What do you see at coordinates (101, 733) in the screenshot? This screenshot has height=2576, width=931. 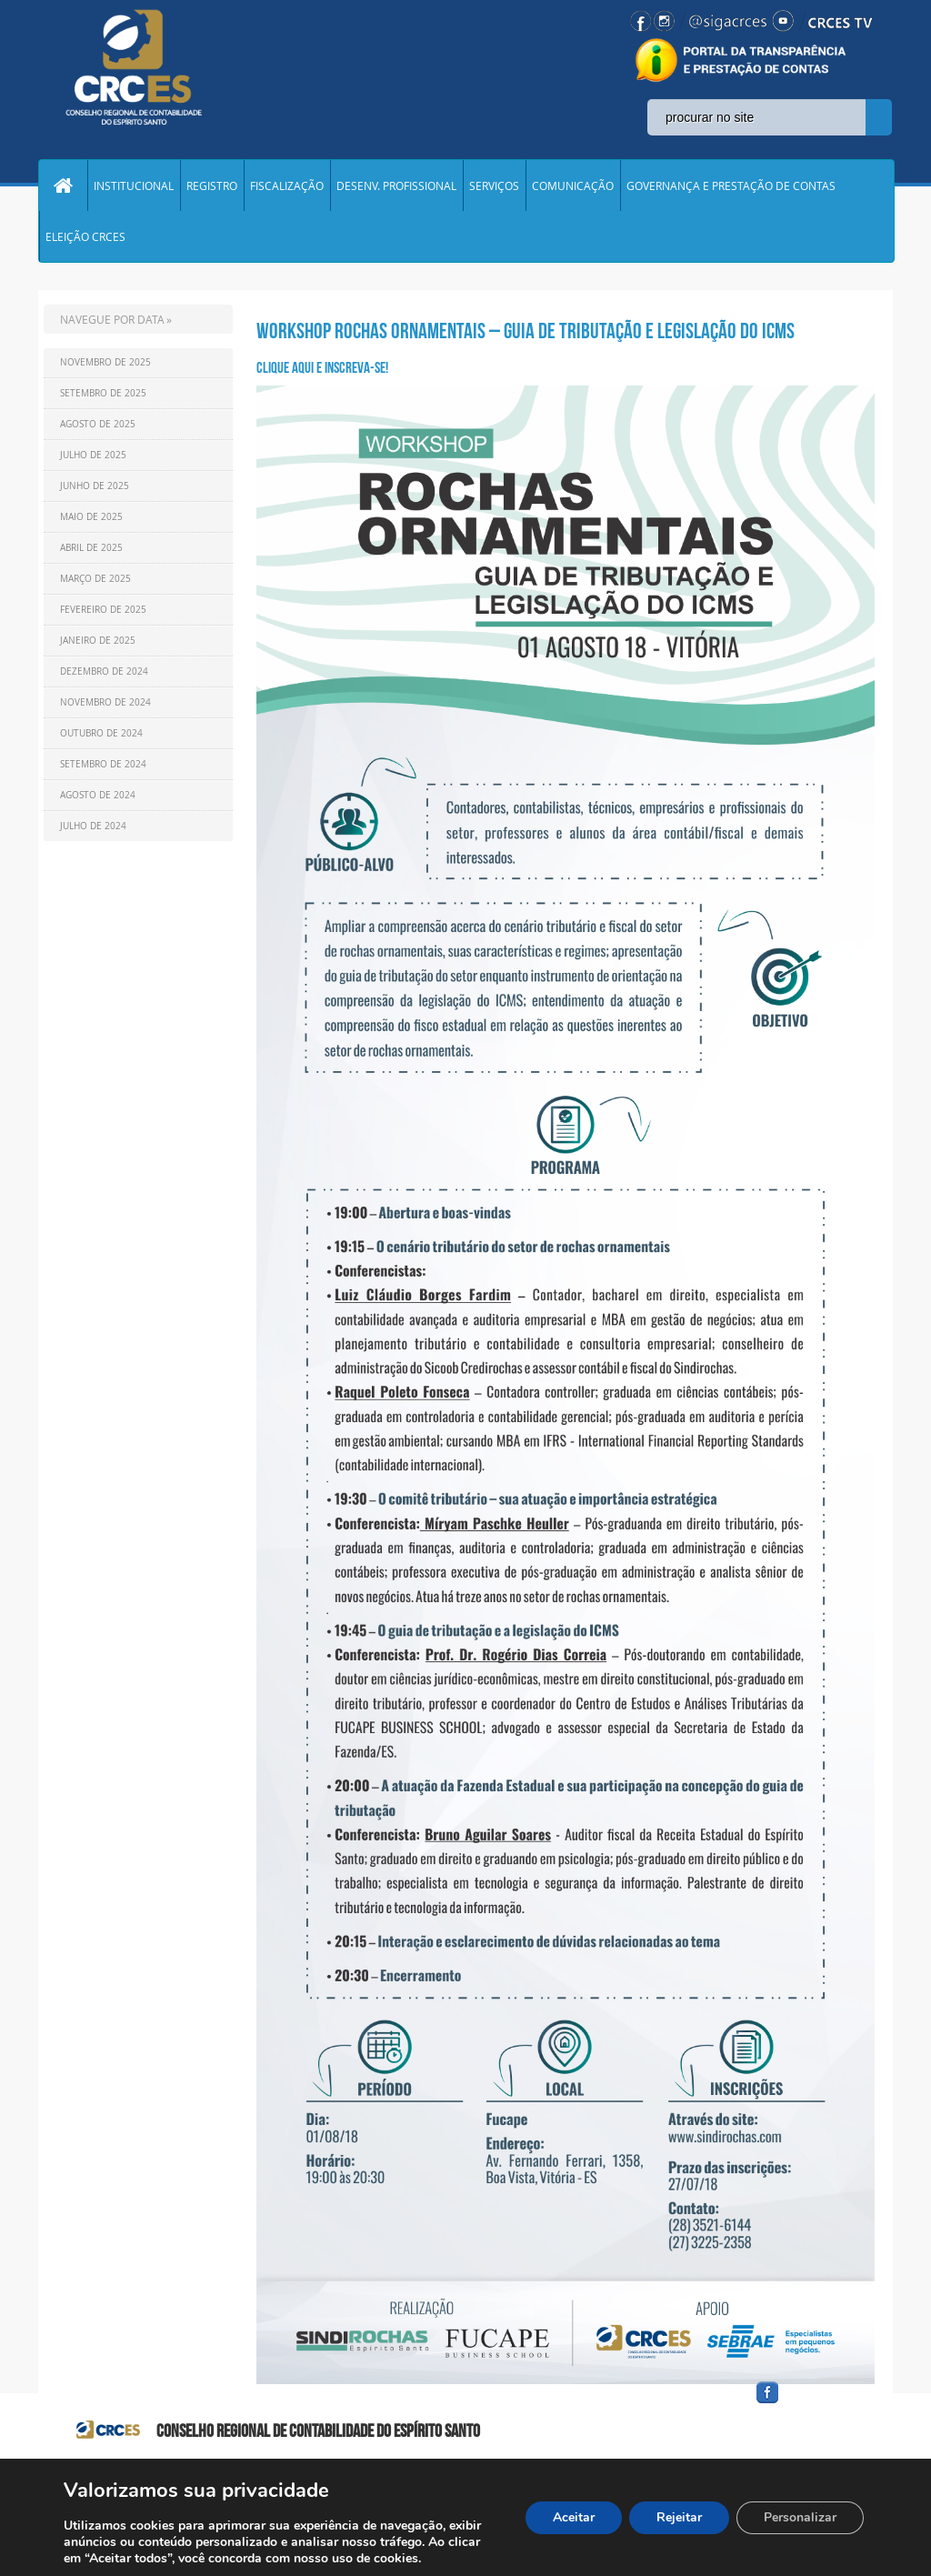 I see `Outubro de 2024` at bounding box center [101, 733].